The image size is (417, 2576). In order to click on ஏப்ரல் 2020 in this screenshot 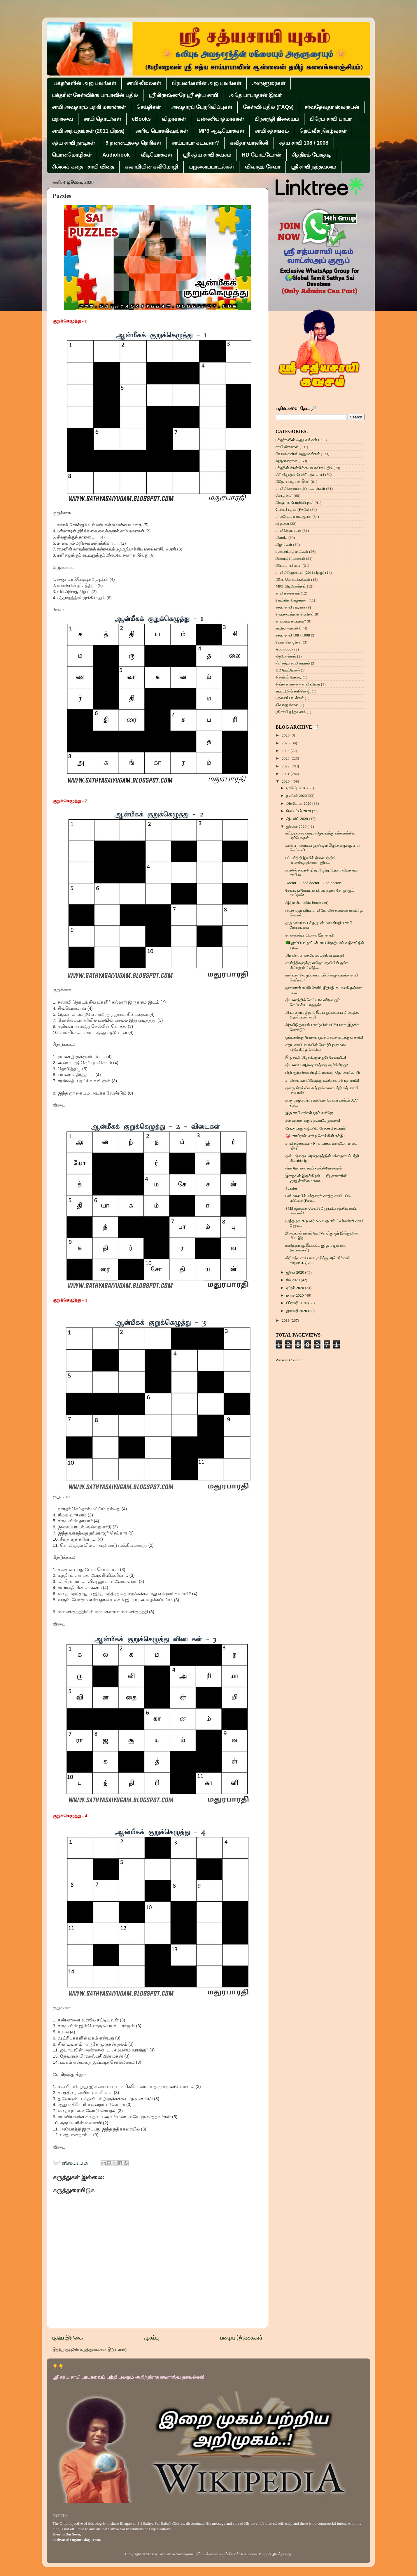, I will do `click(295, 1288)`.